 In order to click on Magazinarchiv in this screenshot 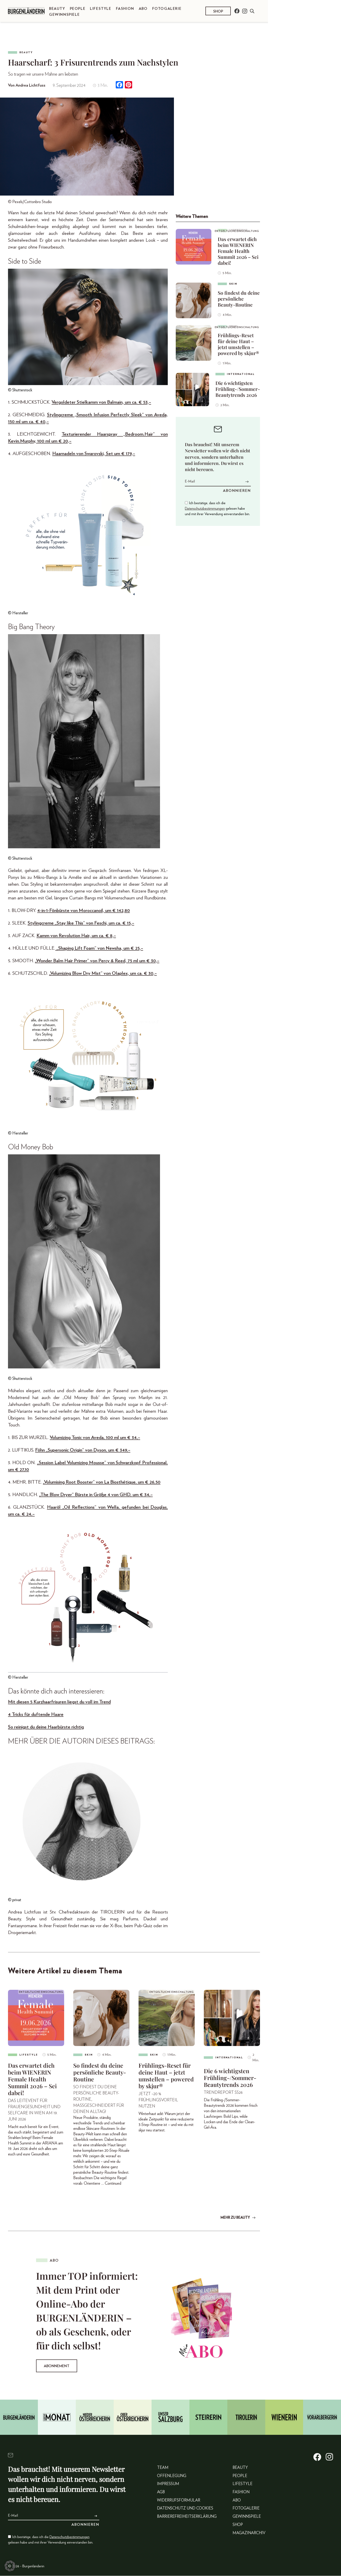, I will do `click(248, 2536)`.